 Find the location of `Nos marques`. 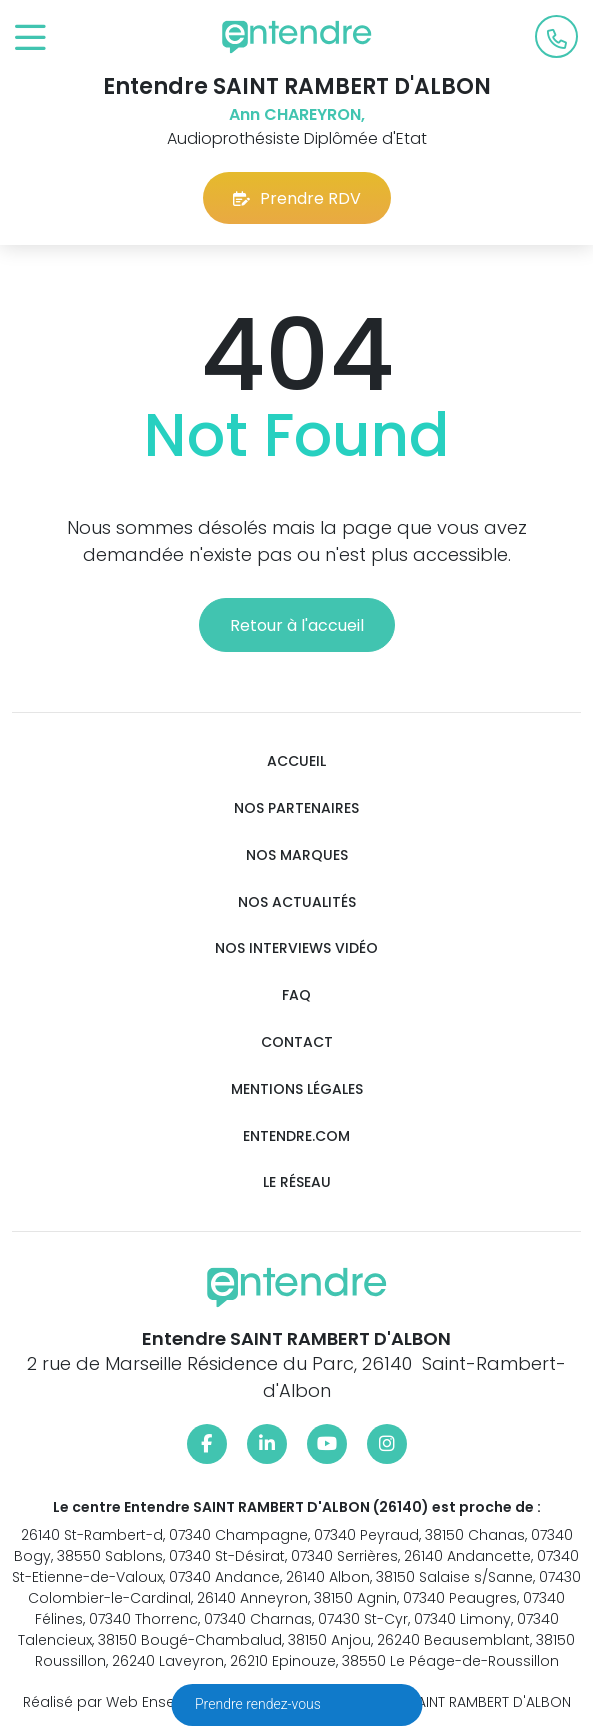

Nos marques is located at coordinates (297, 855).